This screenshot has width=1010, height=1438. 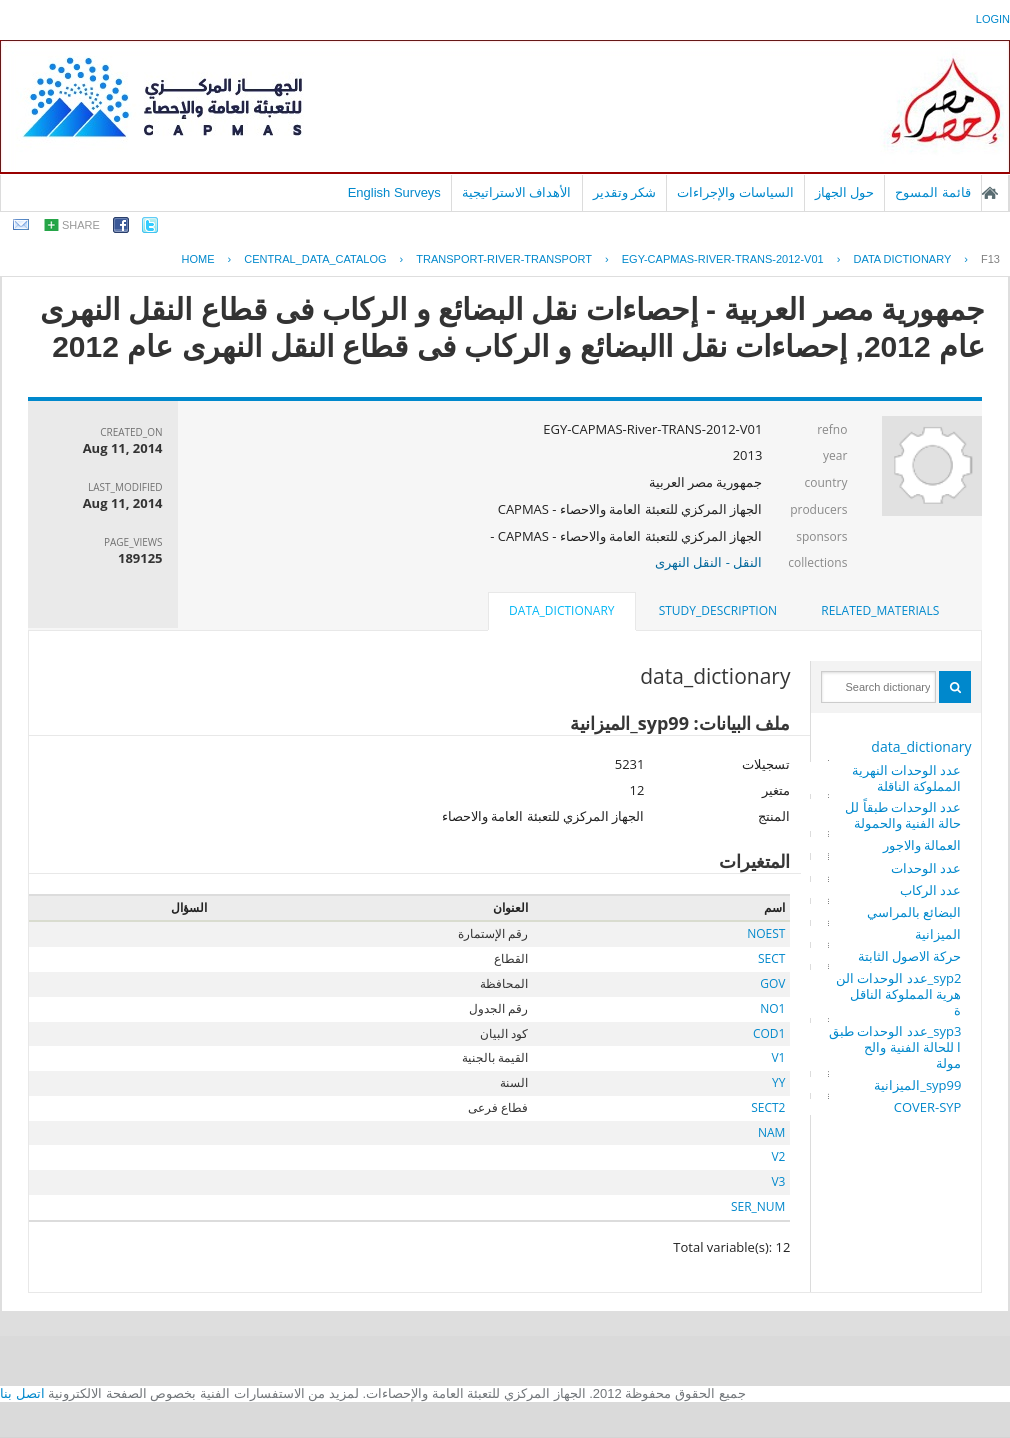 I want to click on قائمة المسوح, so click(x=933, y=192).